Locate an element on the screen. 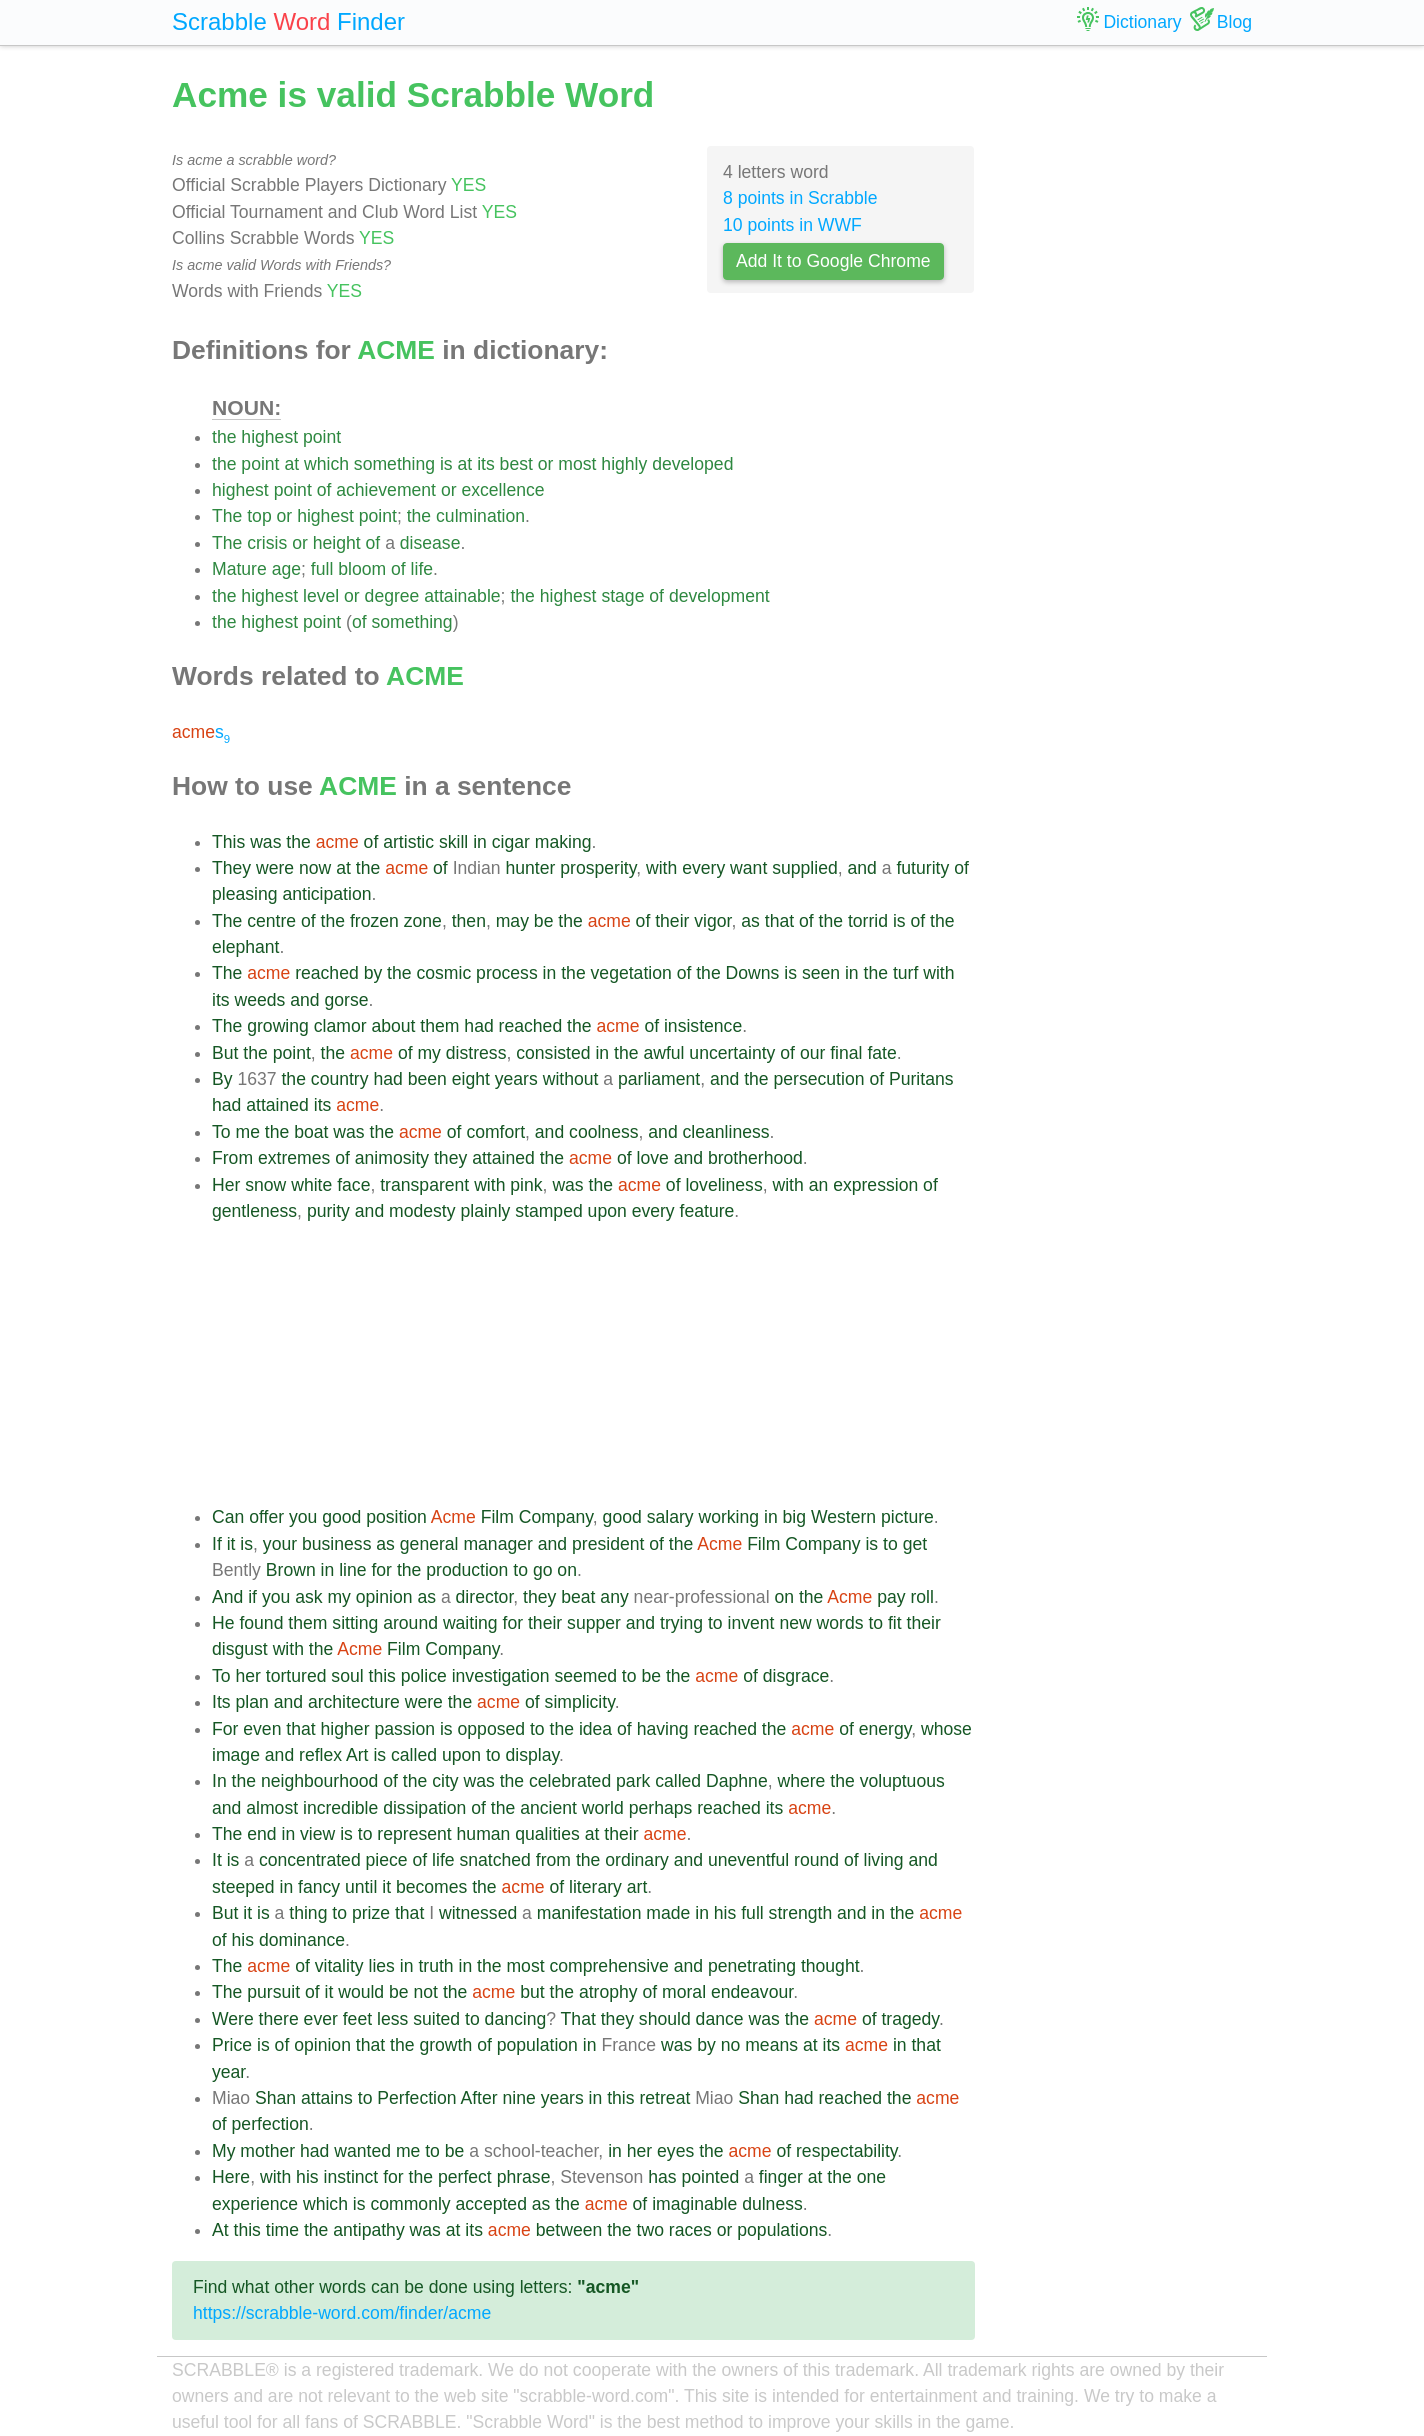 This screenshot has width=1424, height=2436. view is located at coordinates (317, 1834).